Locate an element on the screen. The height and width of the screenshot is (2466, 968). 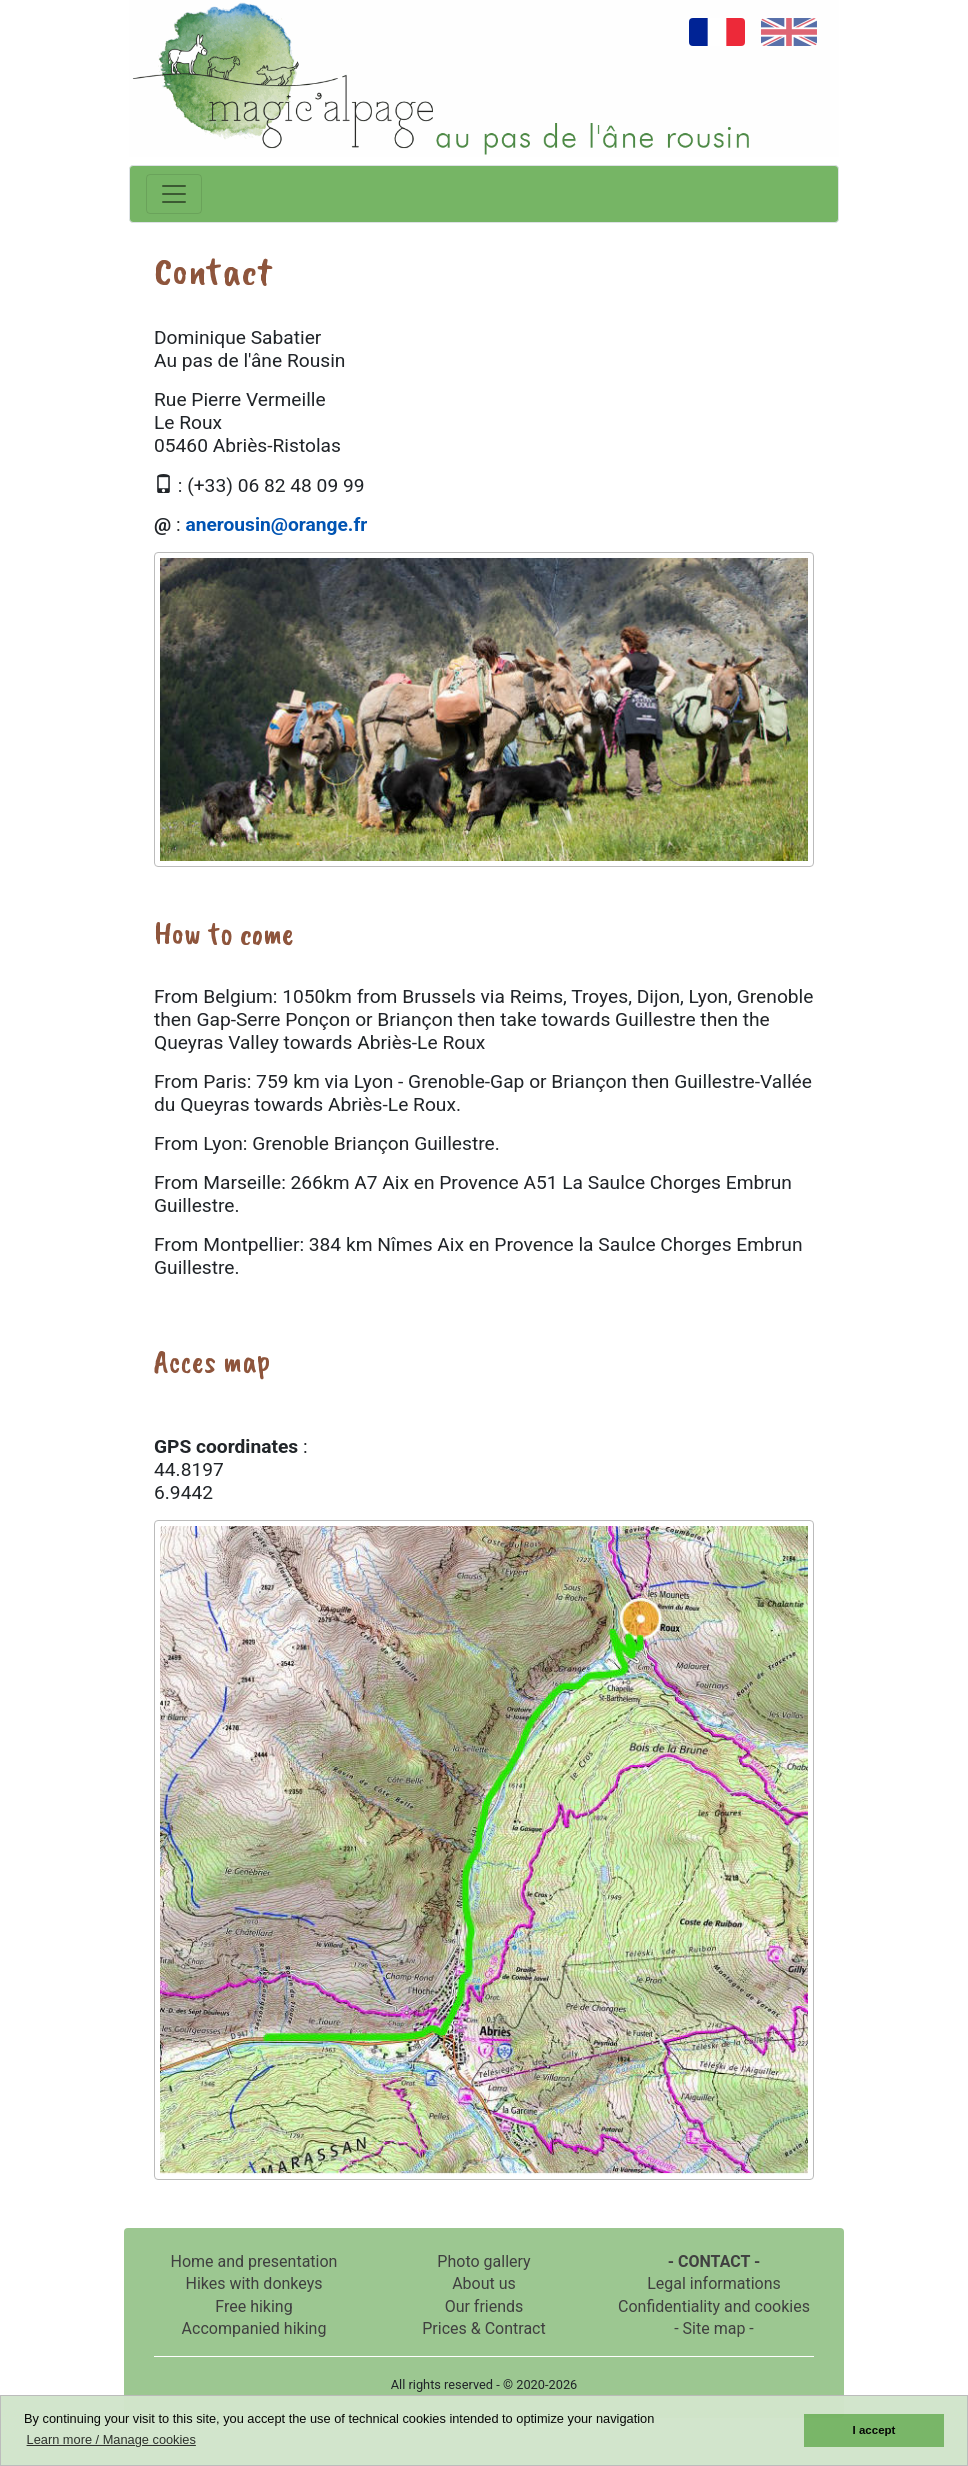
anerousin@orange.fr is located at coordinates (276, 524).